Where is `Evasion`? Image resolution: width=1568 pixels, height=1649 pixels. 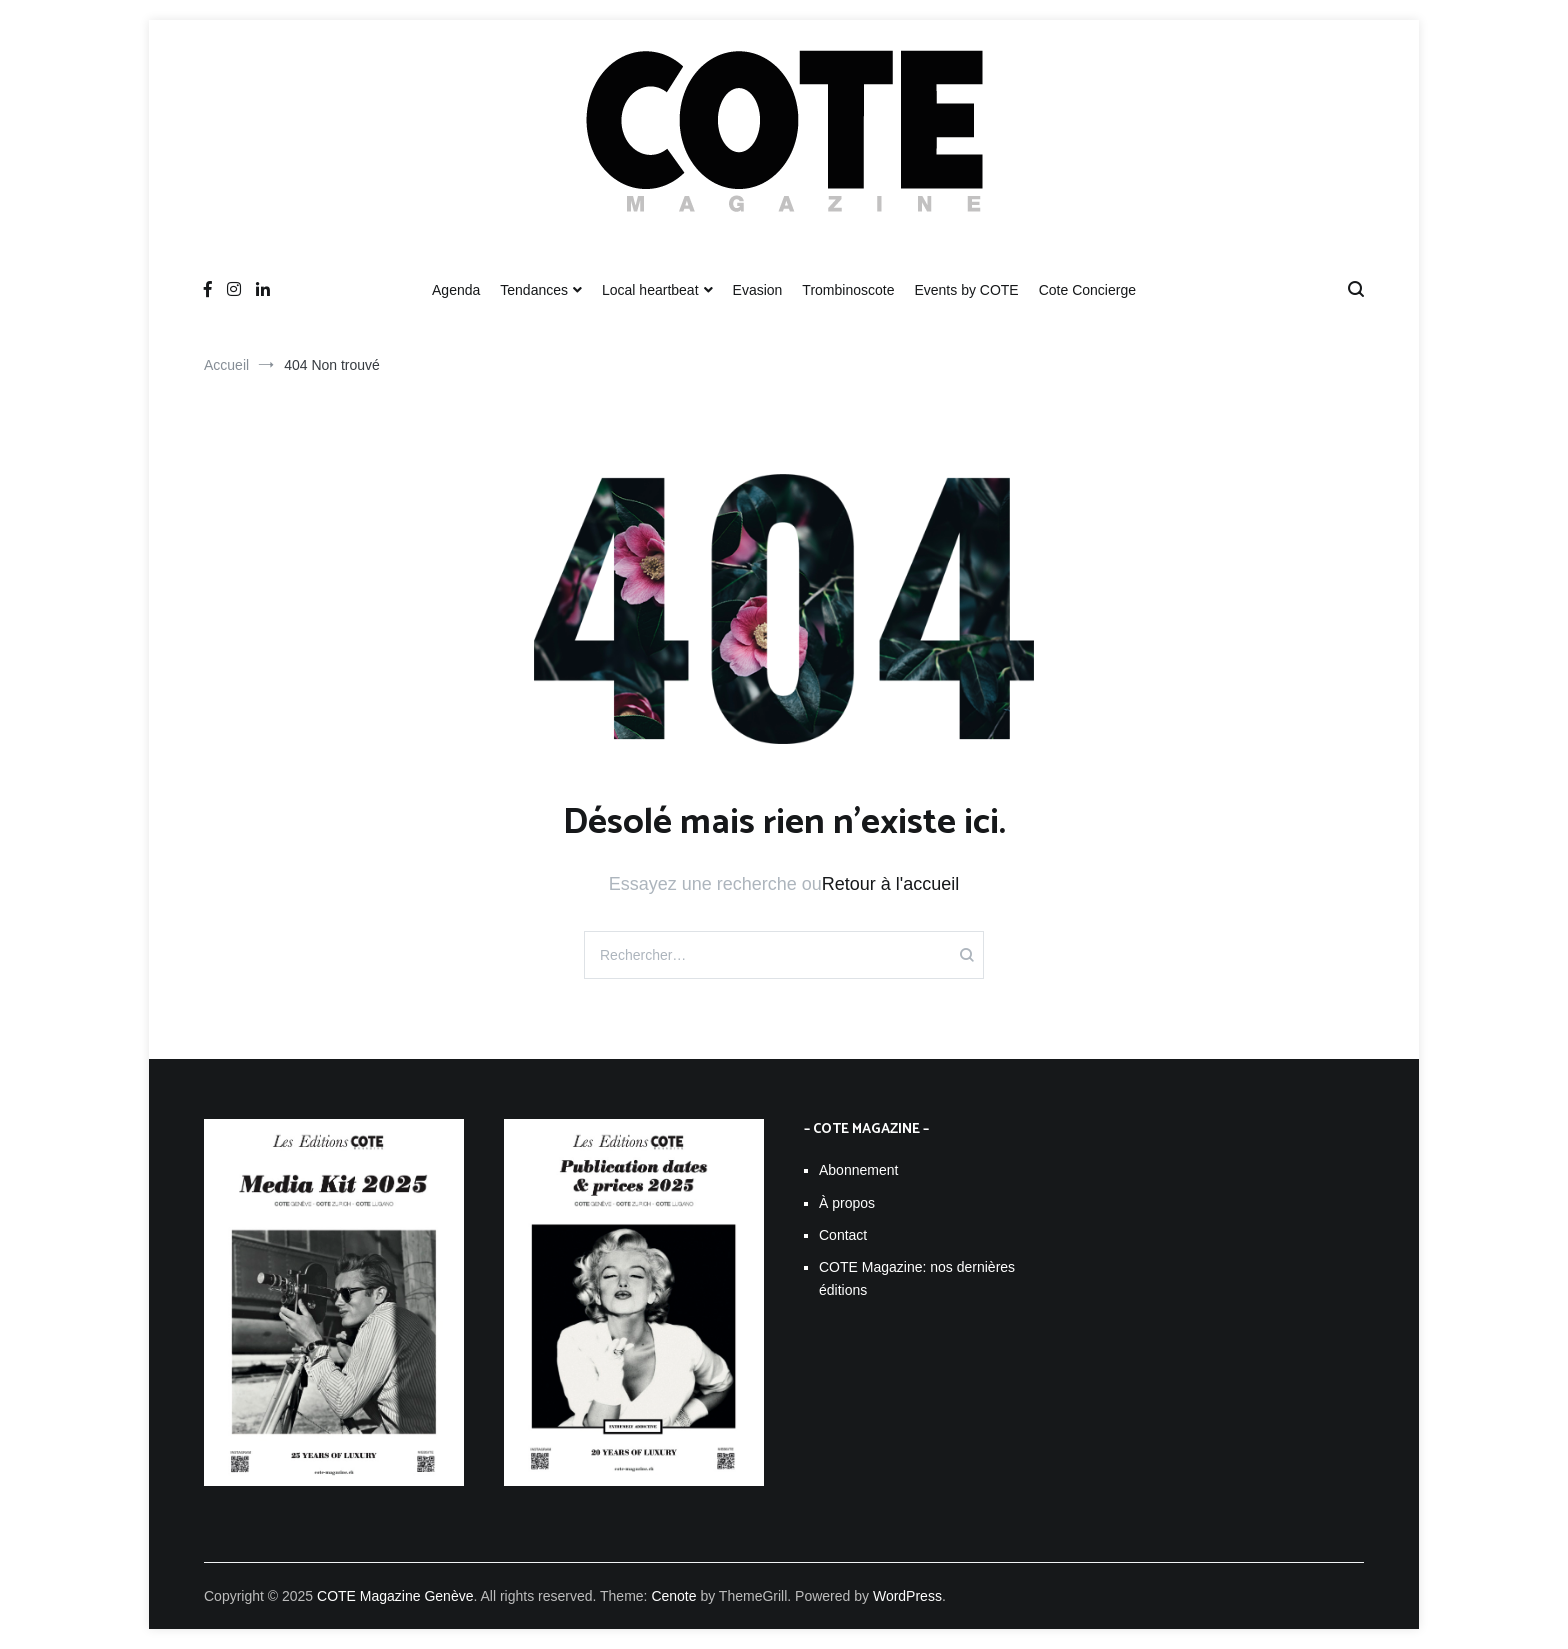
Evasion is located at coordinates (758, 290).